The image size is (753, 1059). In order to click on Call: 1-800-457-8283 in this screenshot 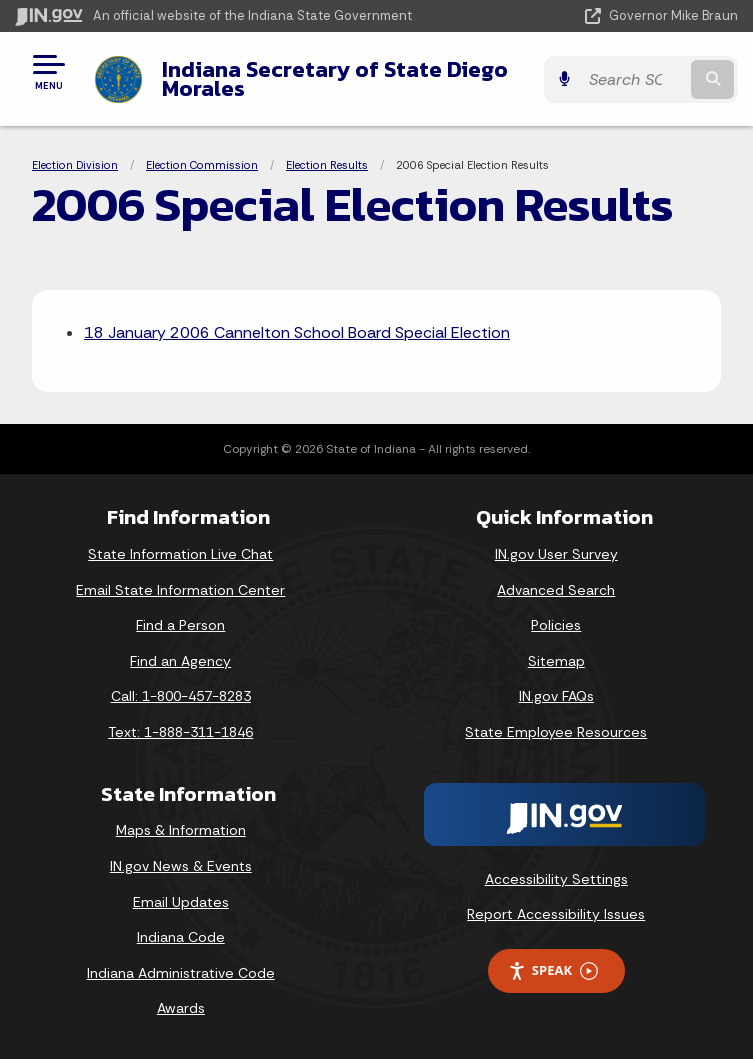, I will do `click(181, 696)`.